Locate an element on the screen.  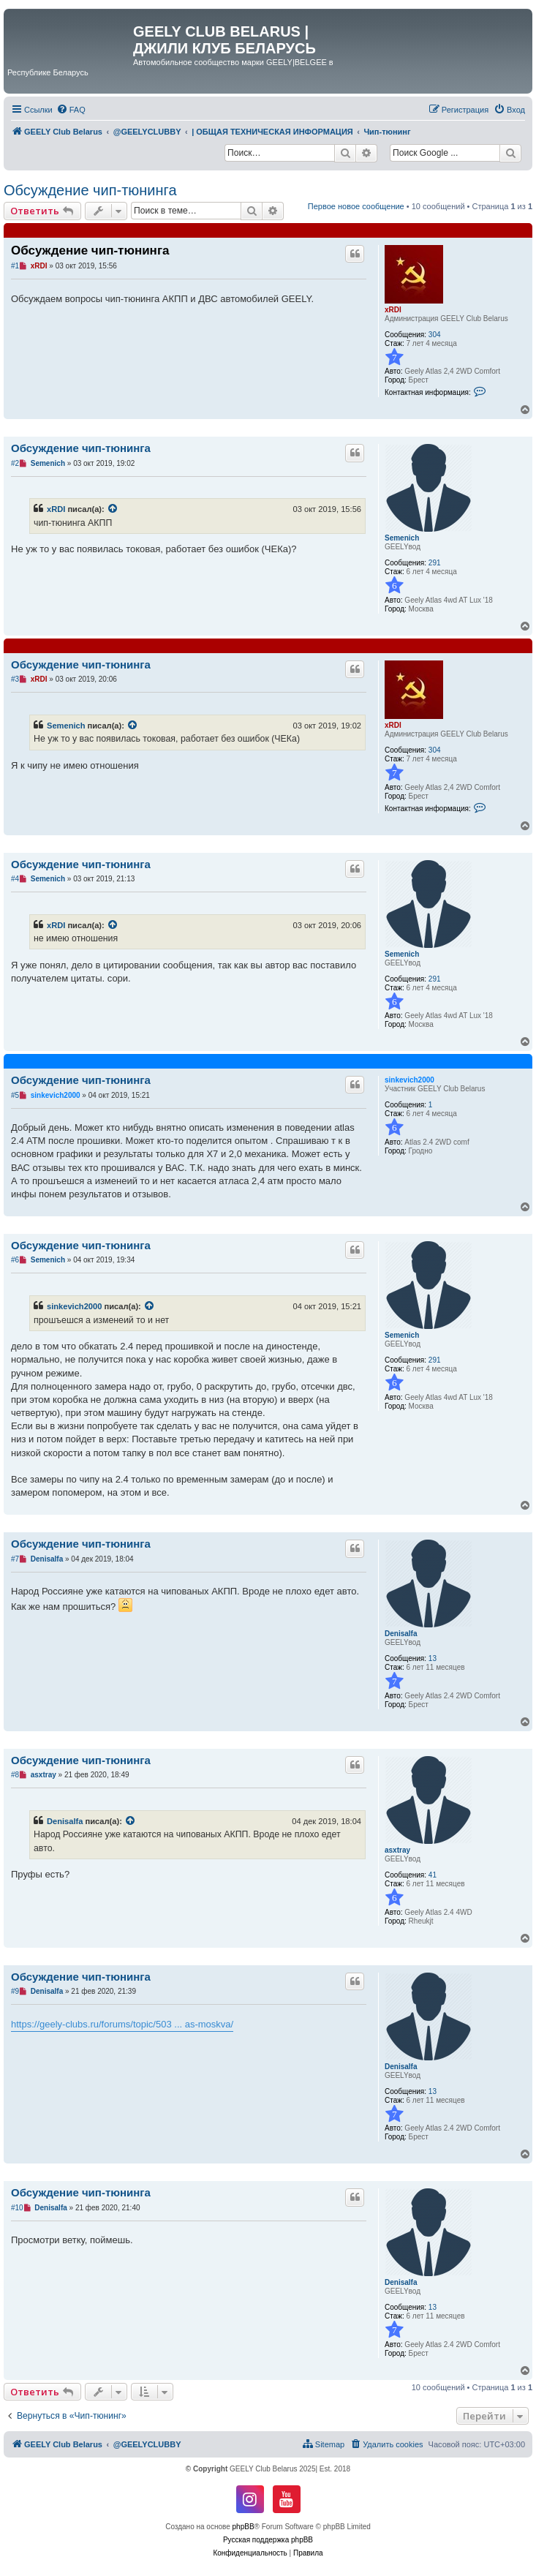
#1 is located at coordinates (15, 266).